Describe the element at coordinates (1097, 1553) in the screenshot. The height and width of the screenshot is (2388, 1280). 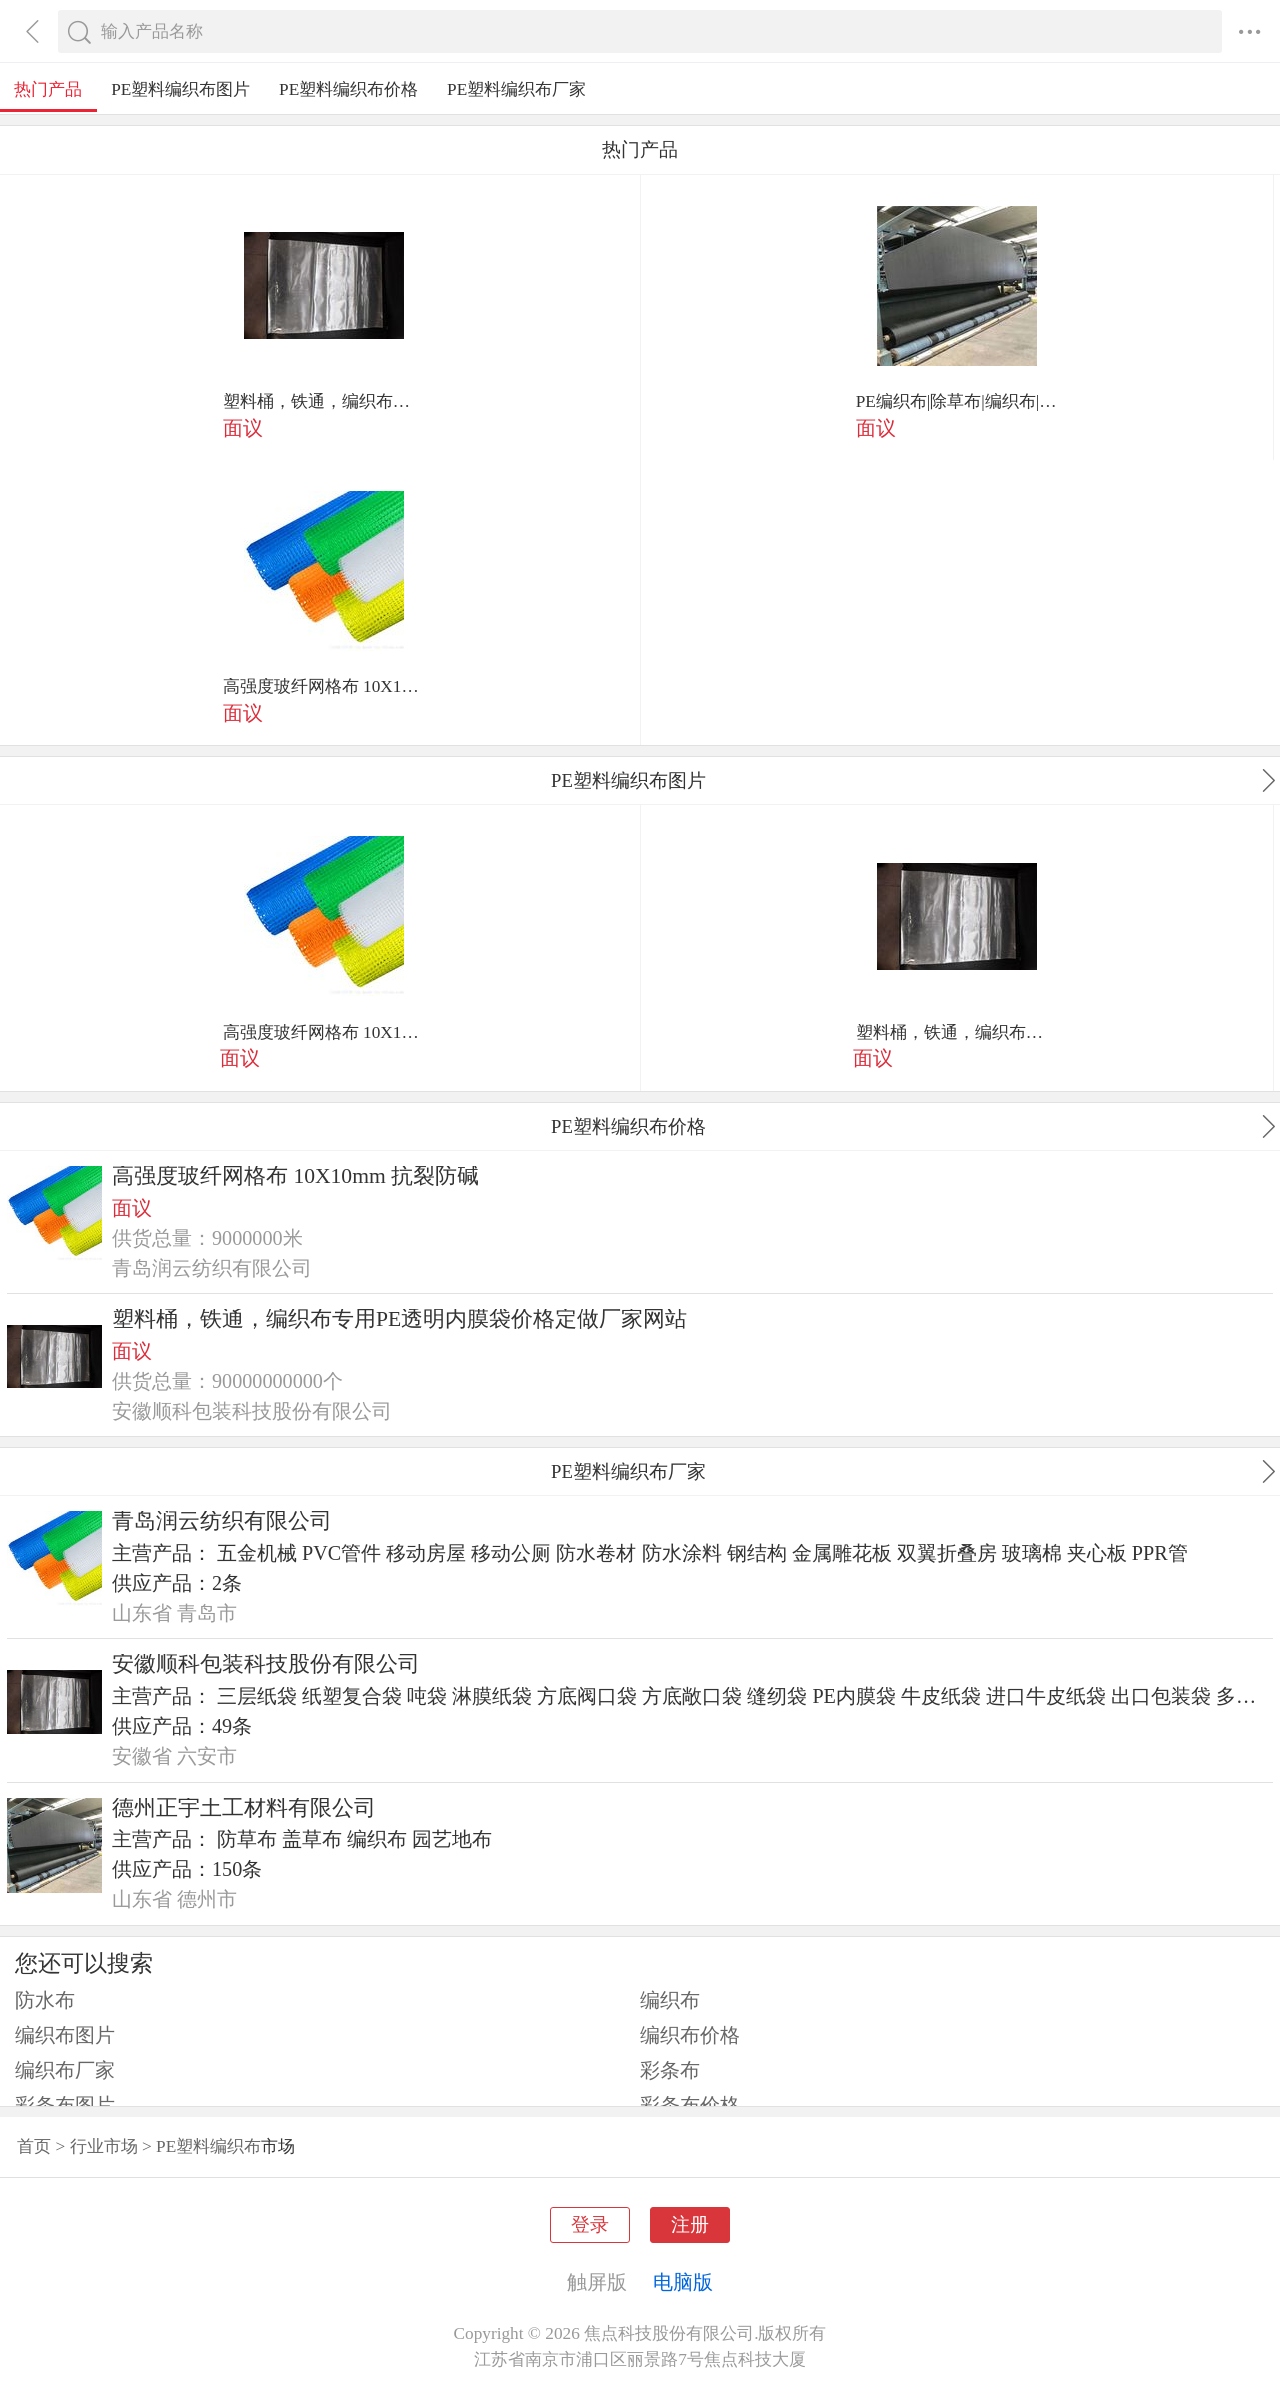
I see `夹心板` at that location.